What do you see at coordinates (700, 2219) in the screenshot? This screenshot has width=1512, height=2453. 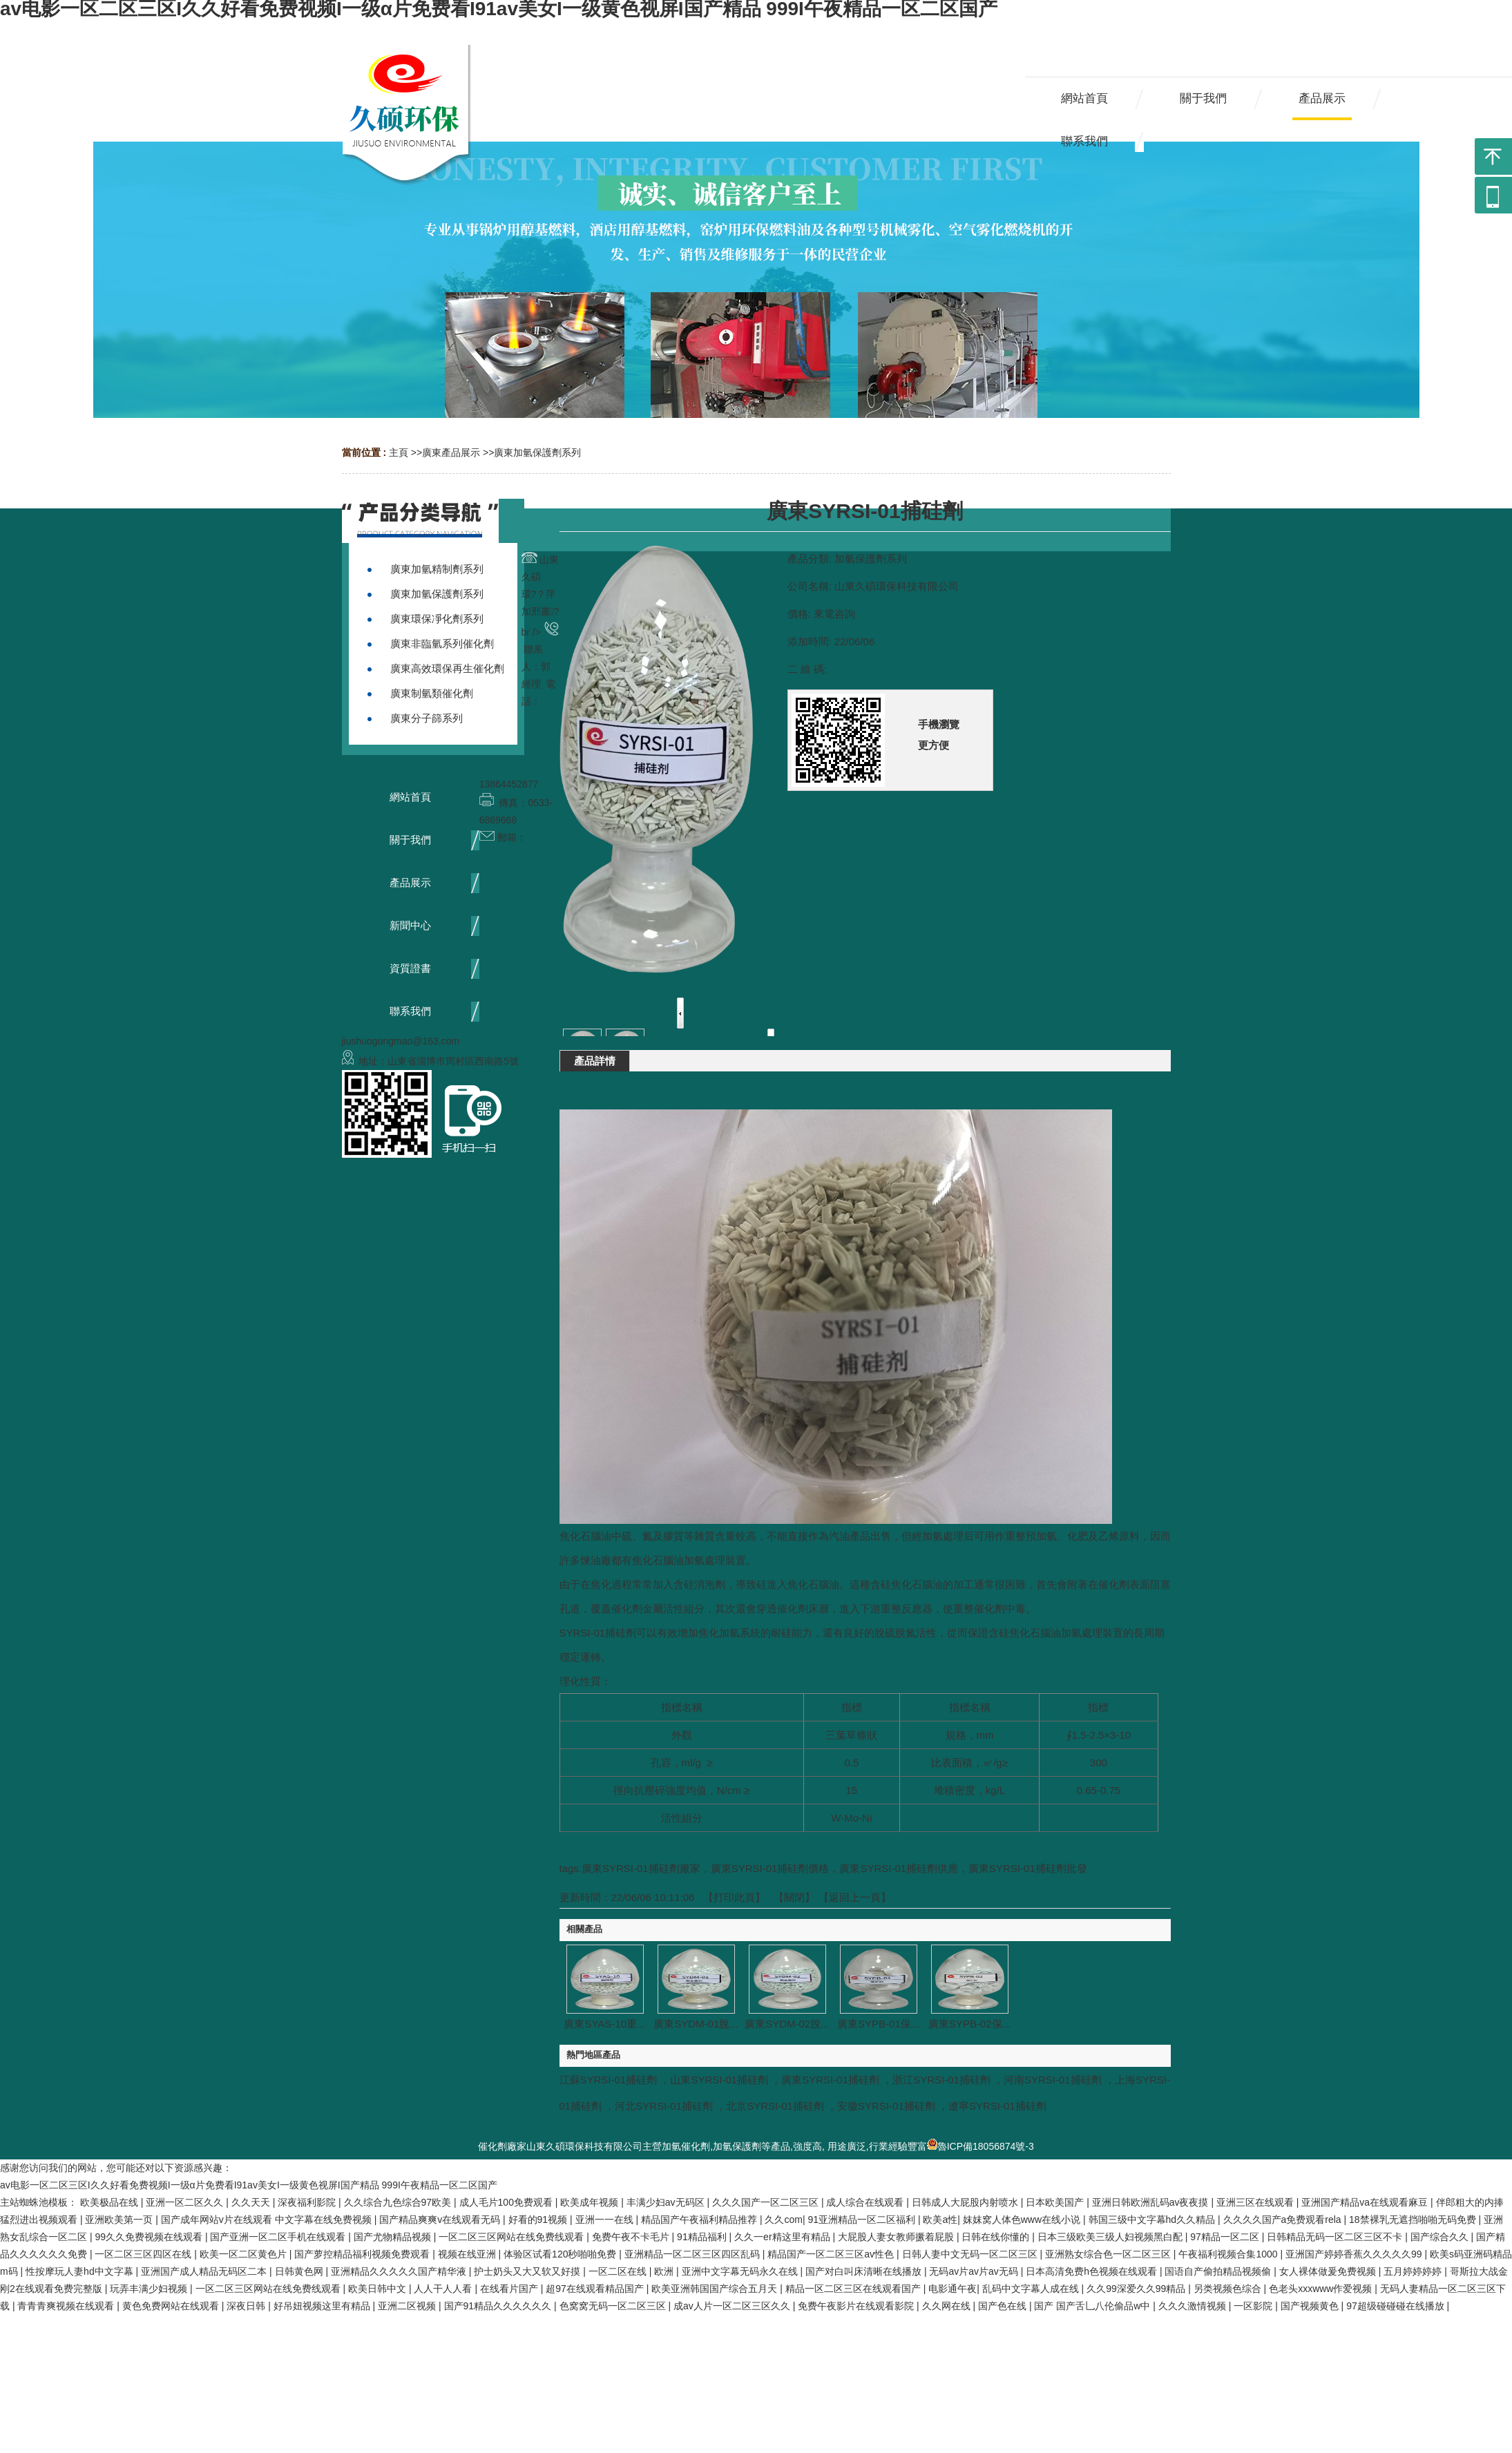 I see `精品国产午夜福利精品推荐` at bounding box center [700, 2219].